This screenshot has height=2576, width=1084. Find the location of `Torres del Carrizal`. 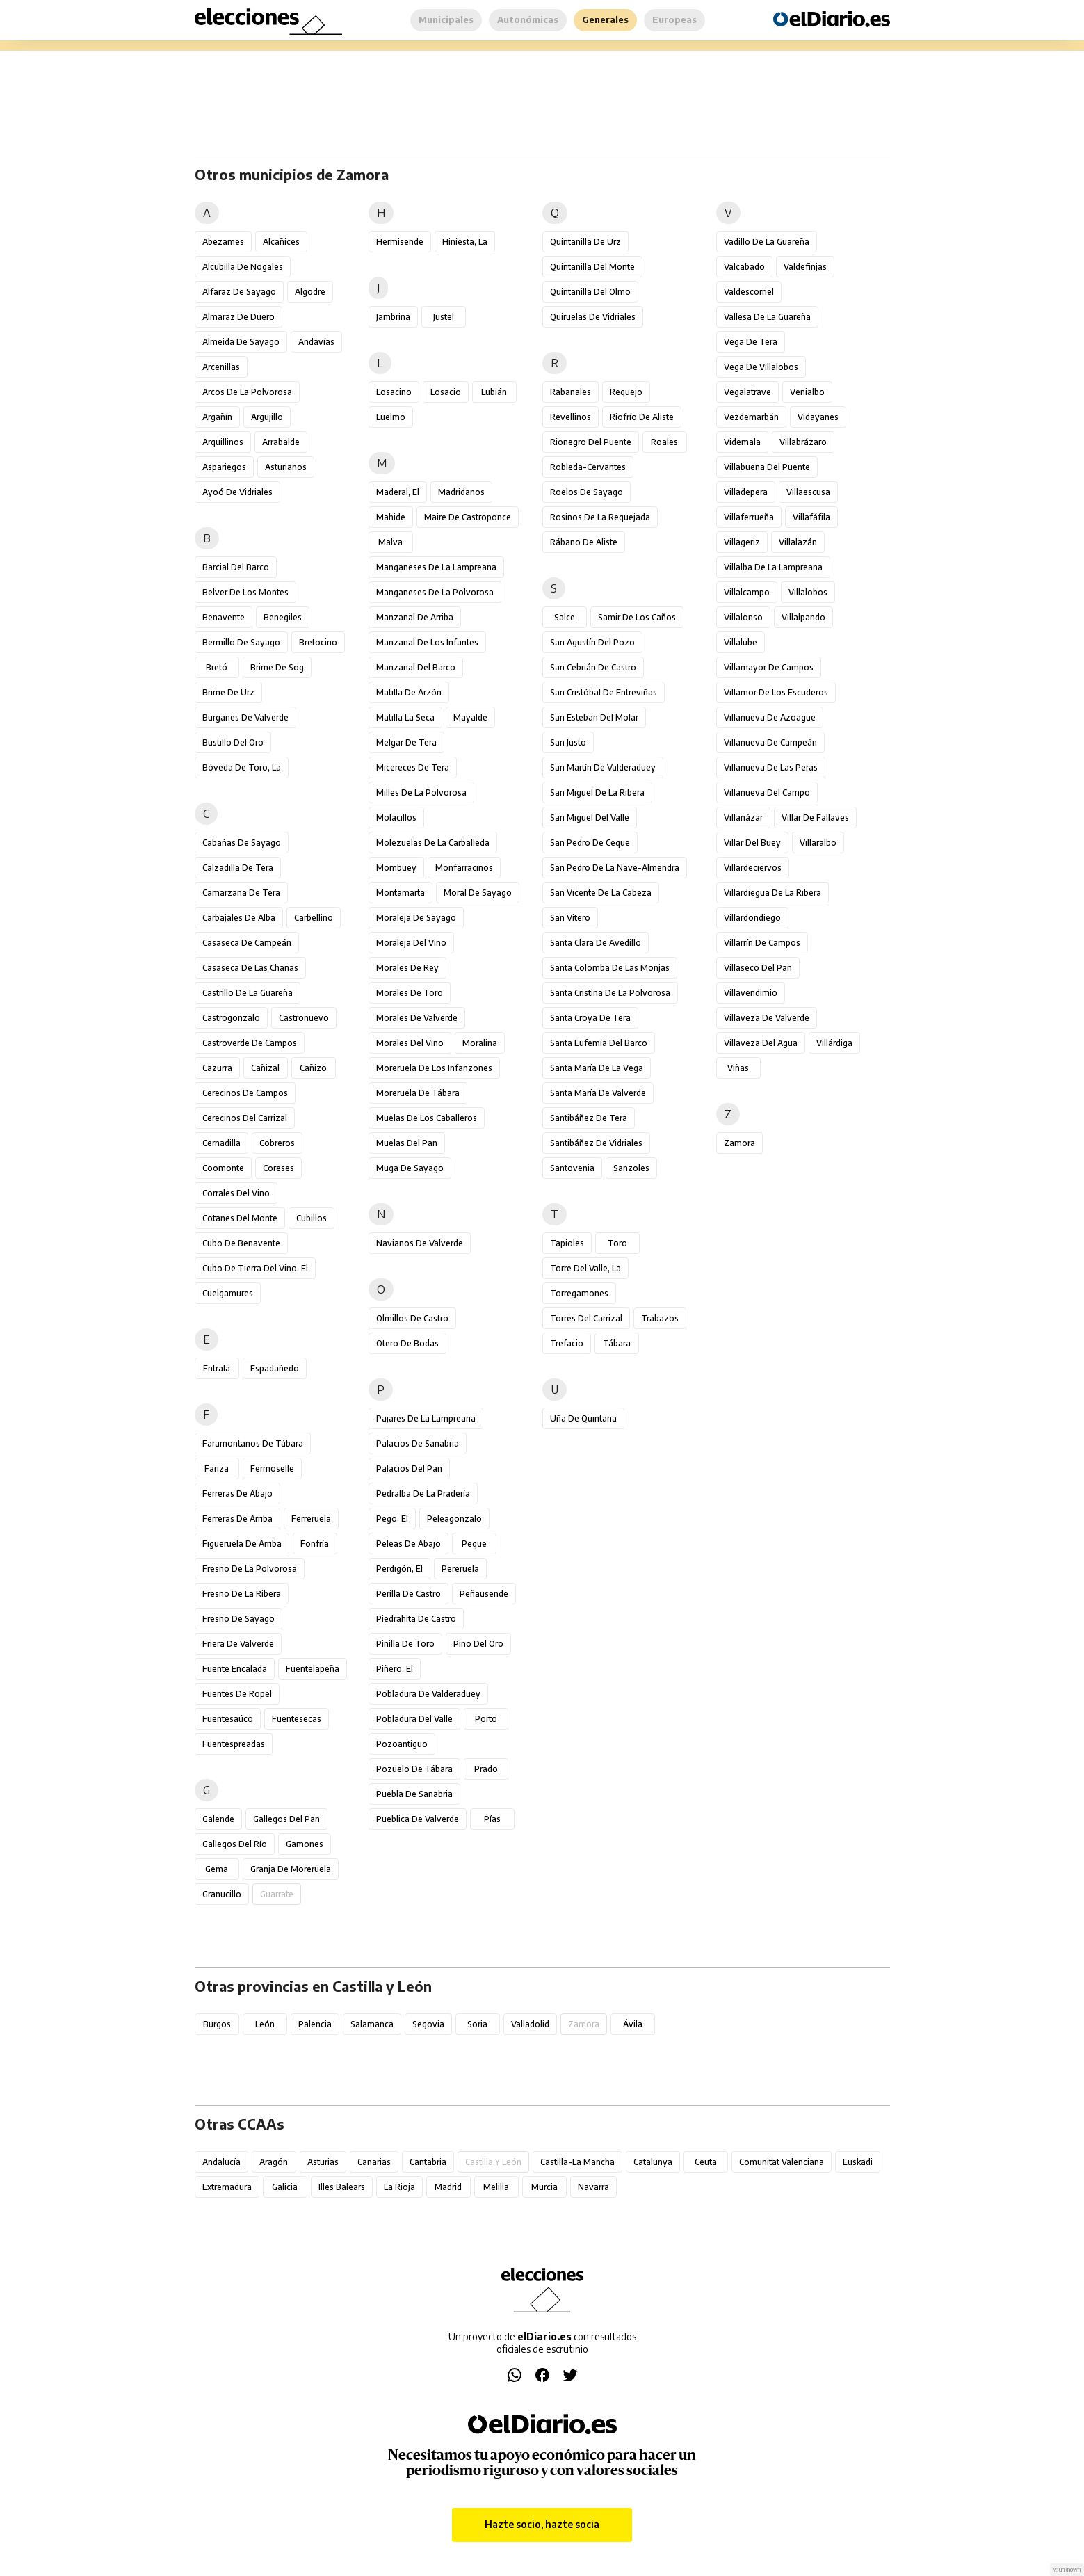

Torres del Carrizal is located at coordinates (586, 1318).